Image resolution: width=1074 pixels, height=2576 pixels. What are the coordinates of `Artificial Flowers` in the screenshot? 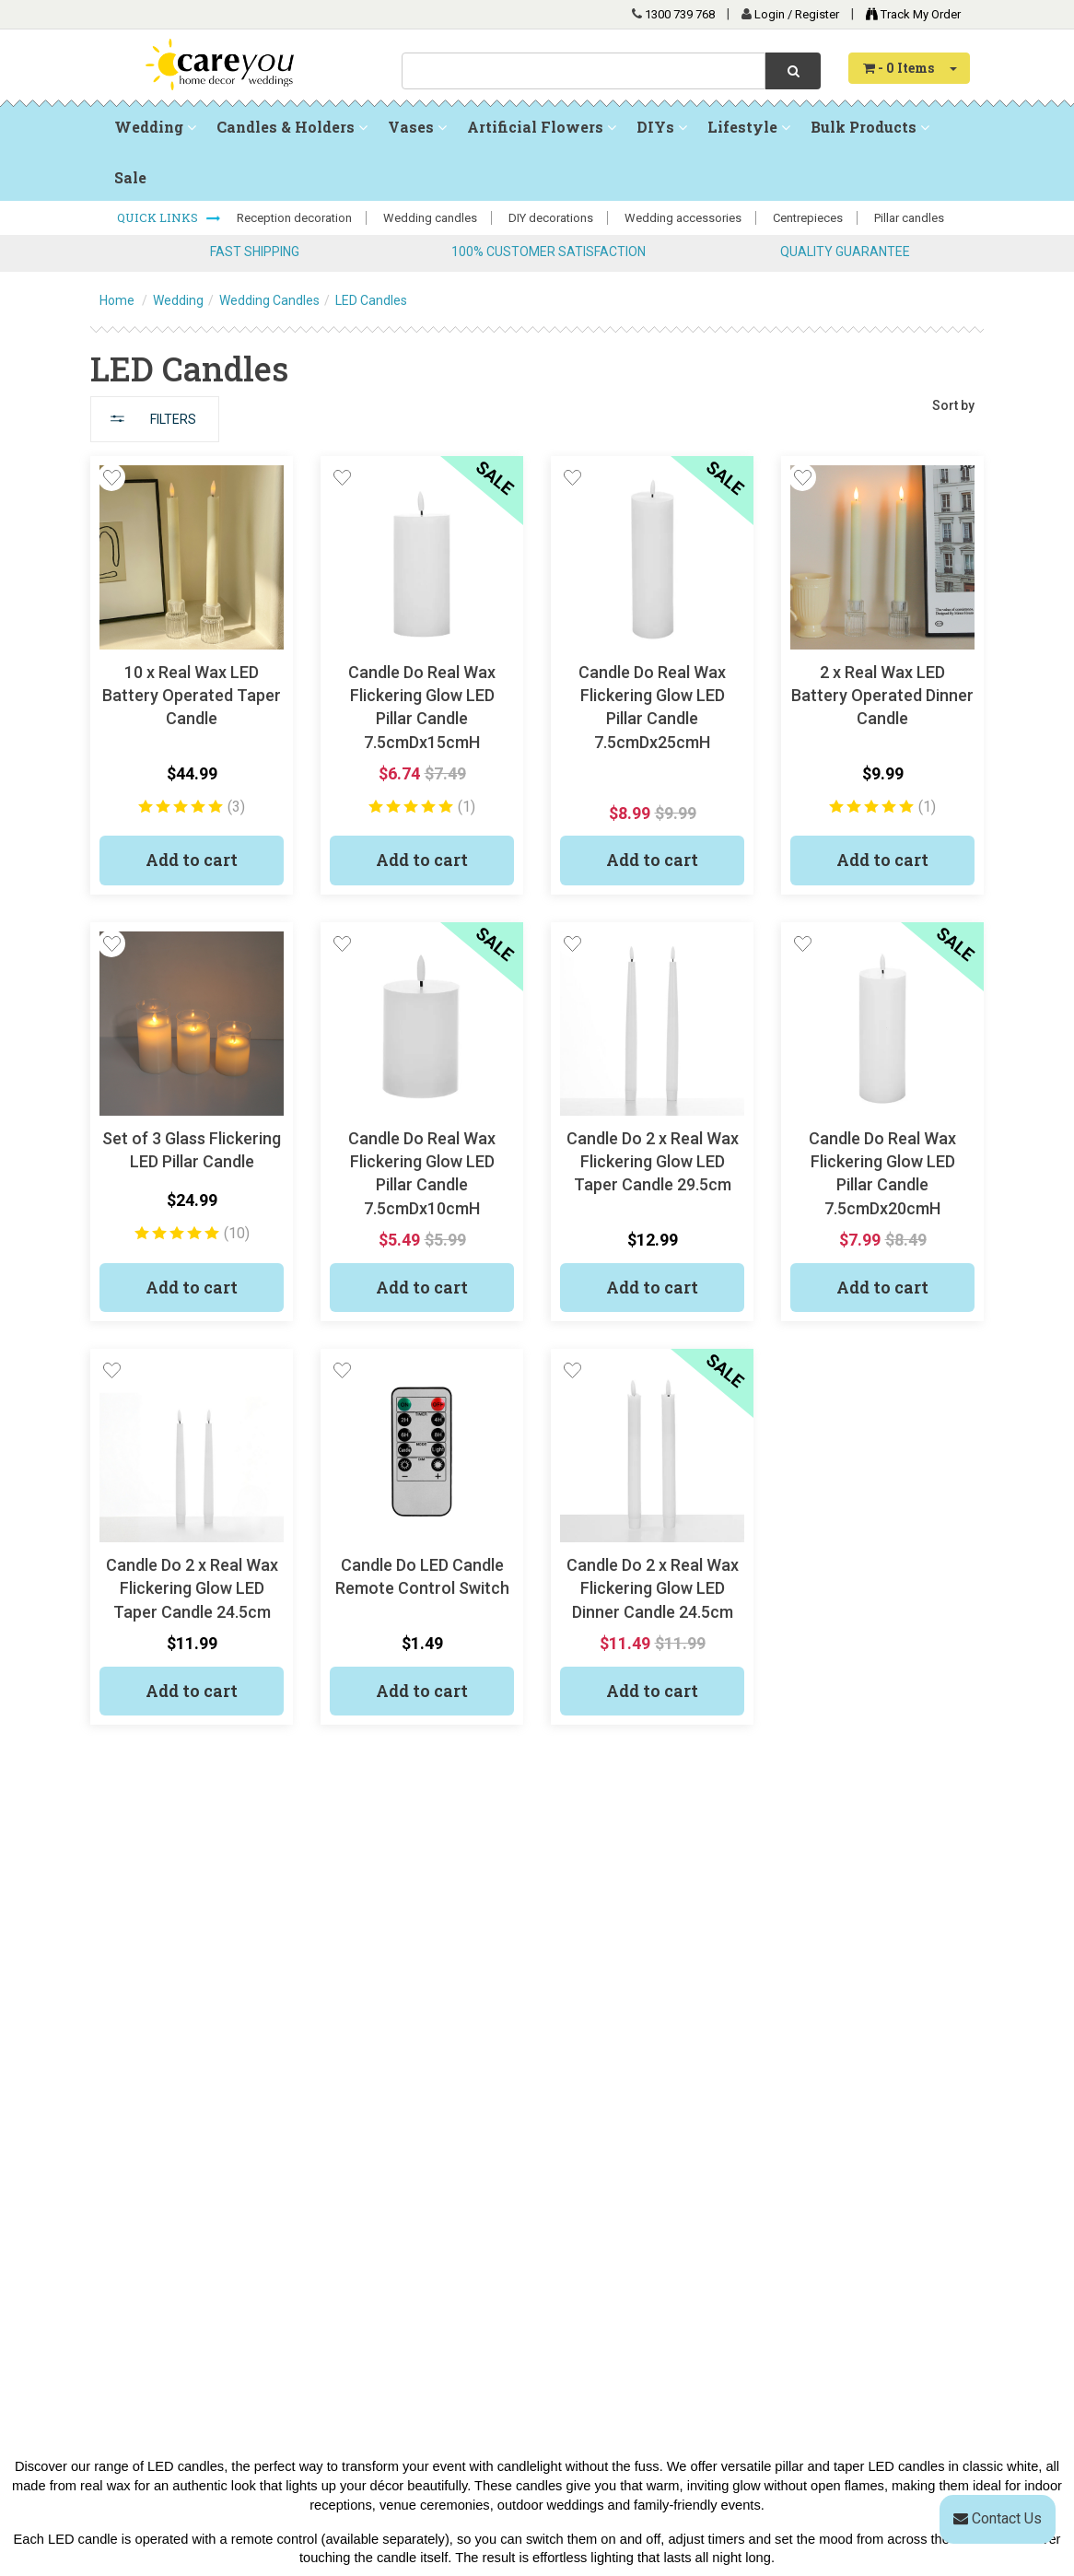 It's located at (541, 126).